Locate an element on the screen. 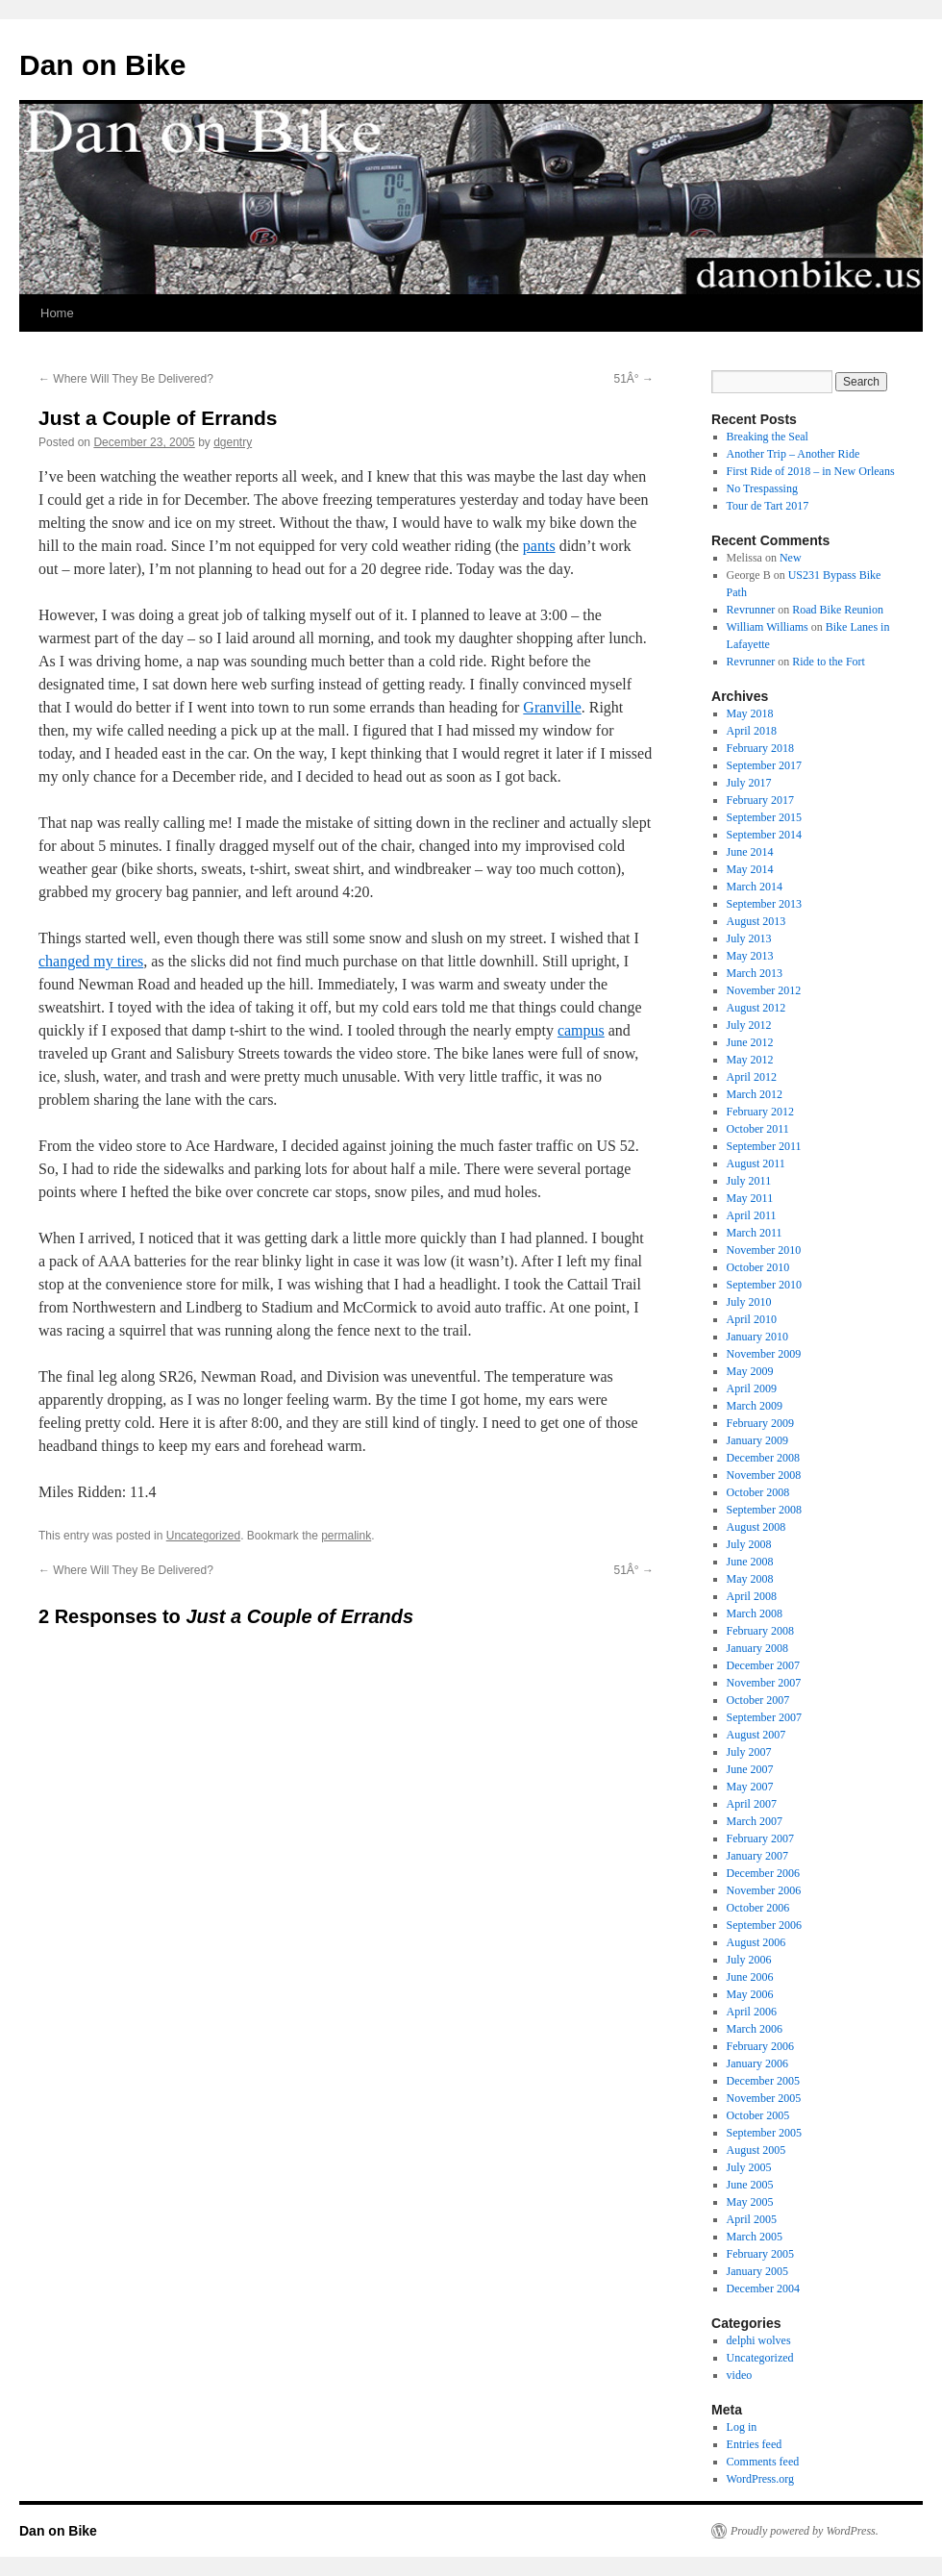  November 2012 is located at coordinates (764, 990).